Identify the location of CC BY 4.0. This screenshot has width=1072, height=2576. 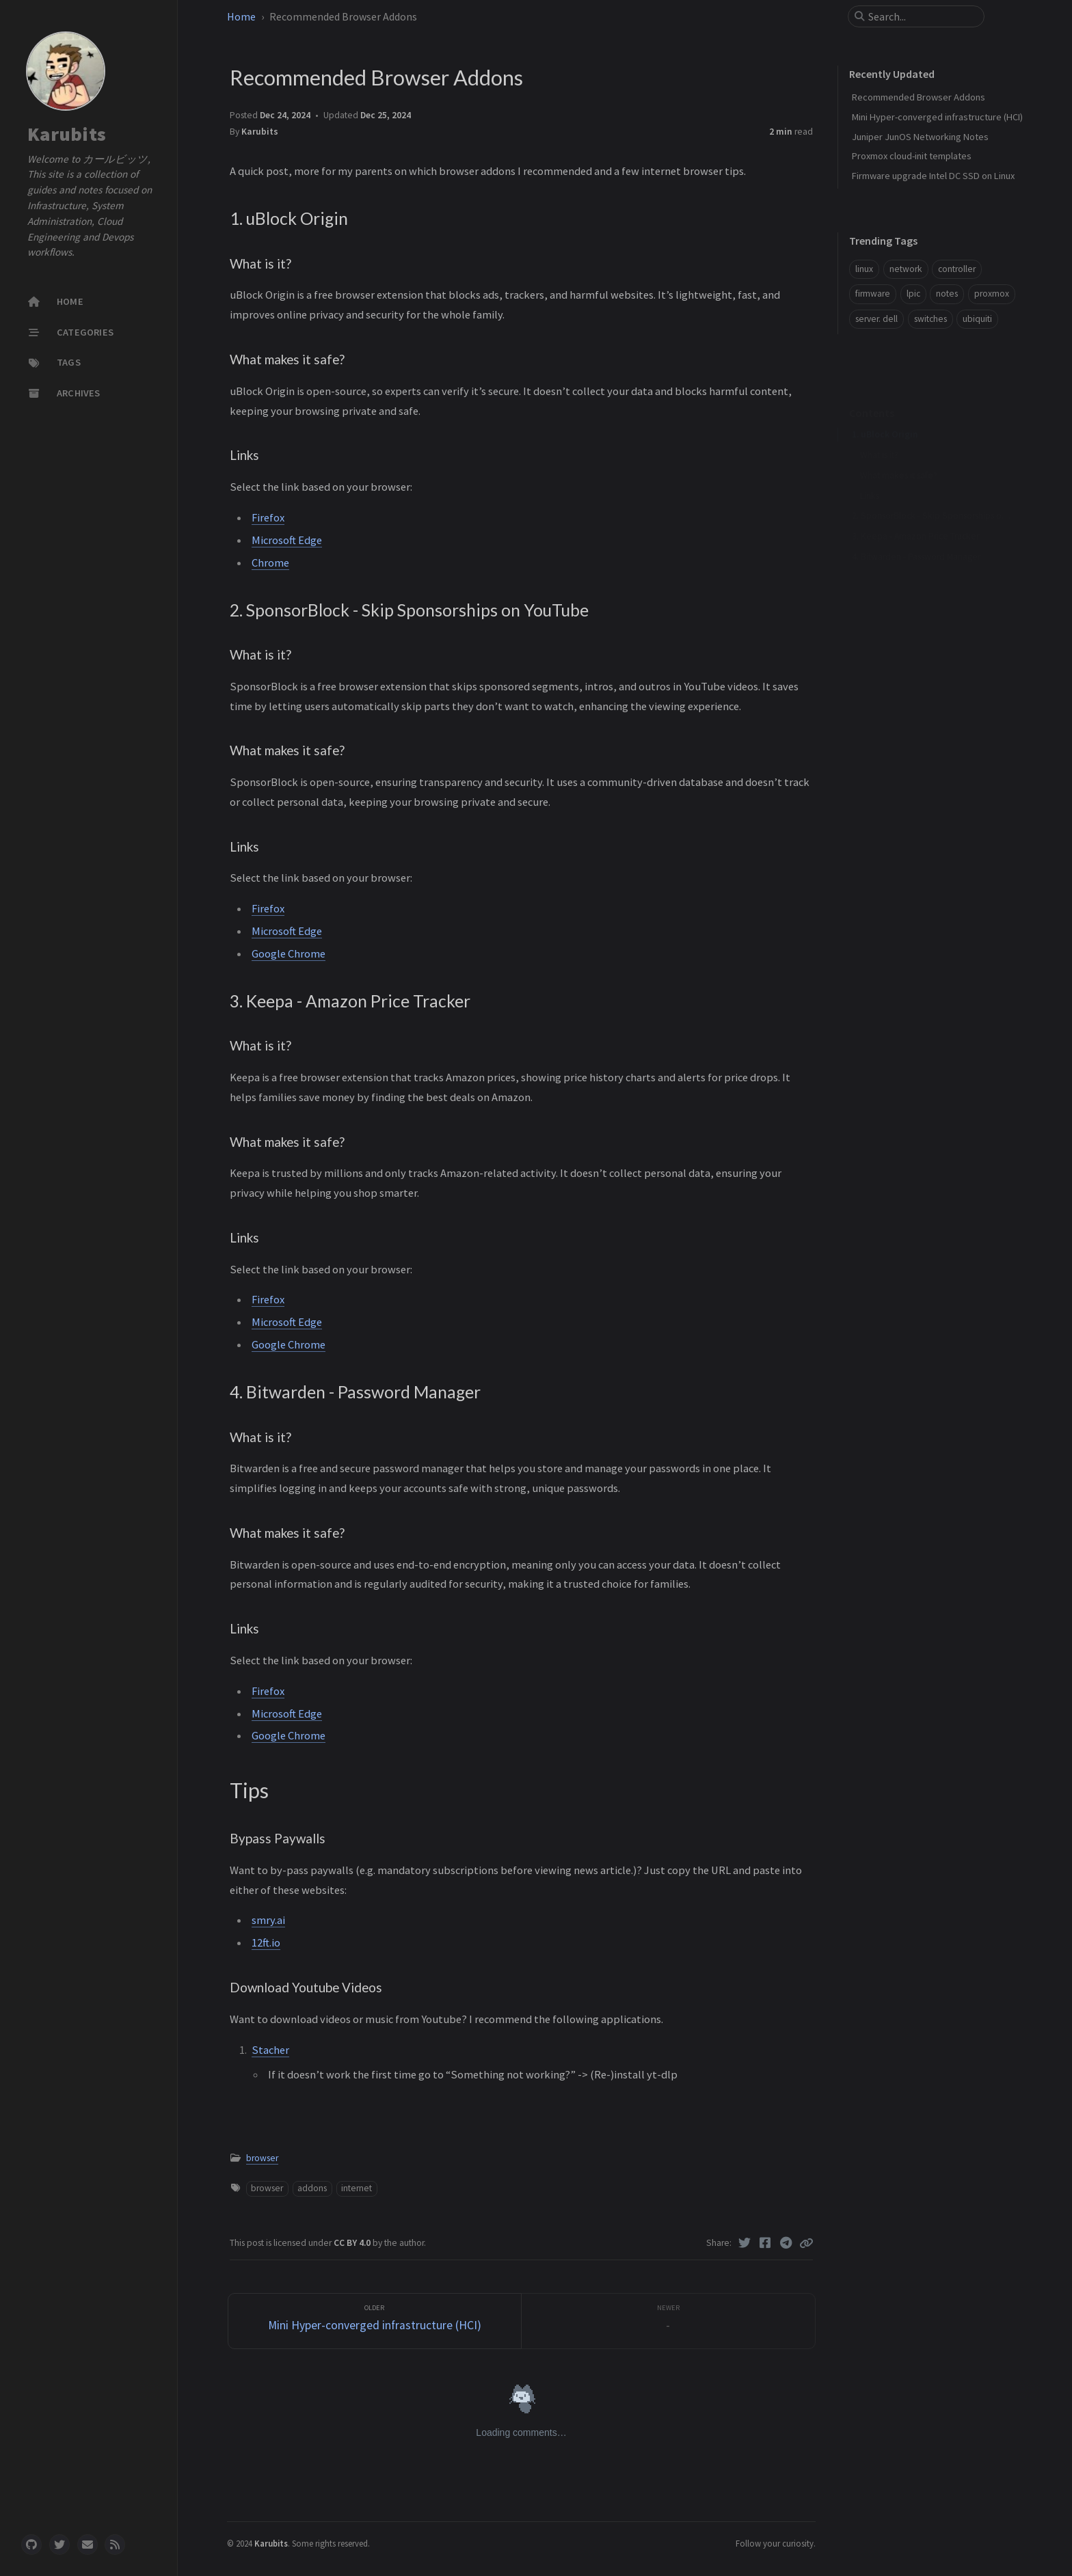
(353, 2243).